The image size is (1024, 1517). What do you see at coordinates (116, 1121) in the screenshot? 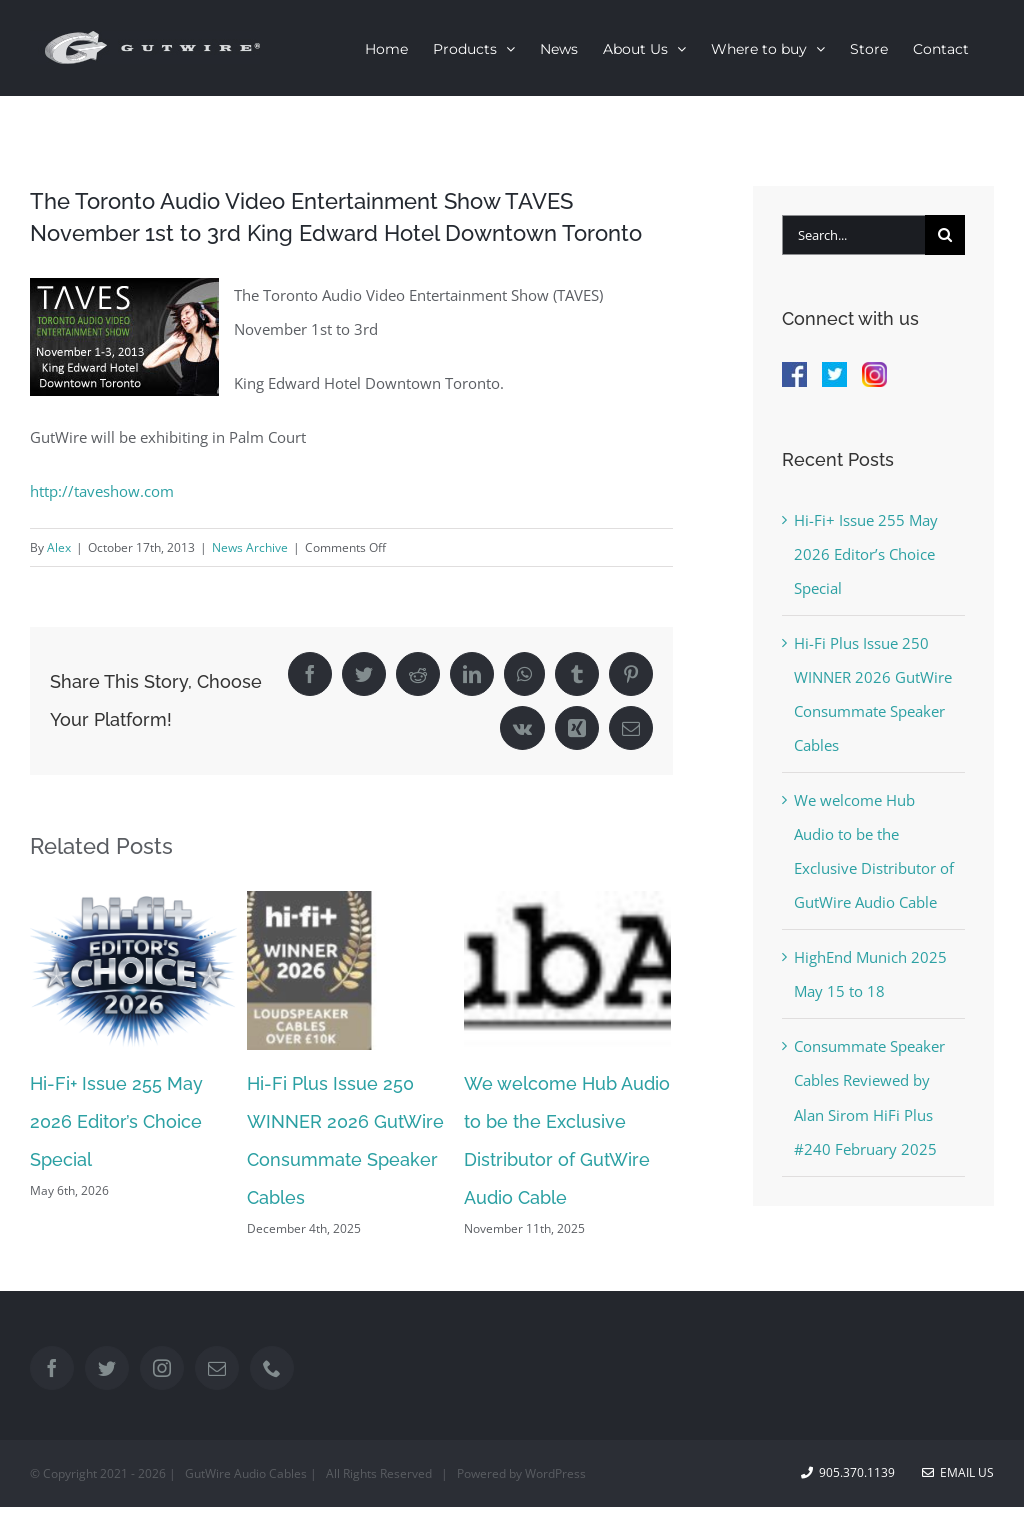
I see `Hi-Fi+ Issue 255 May 2026 Editor’s Choice Special` at bounding box center [116, 1121].